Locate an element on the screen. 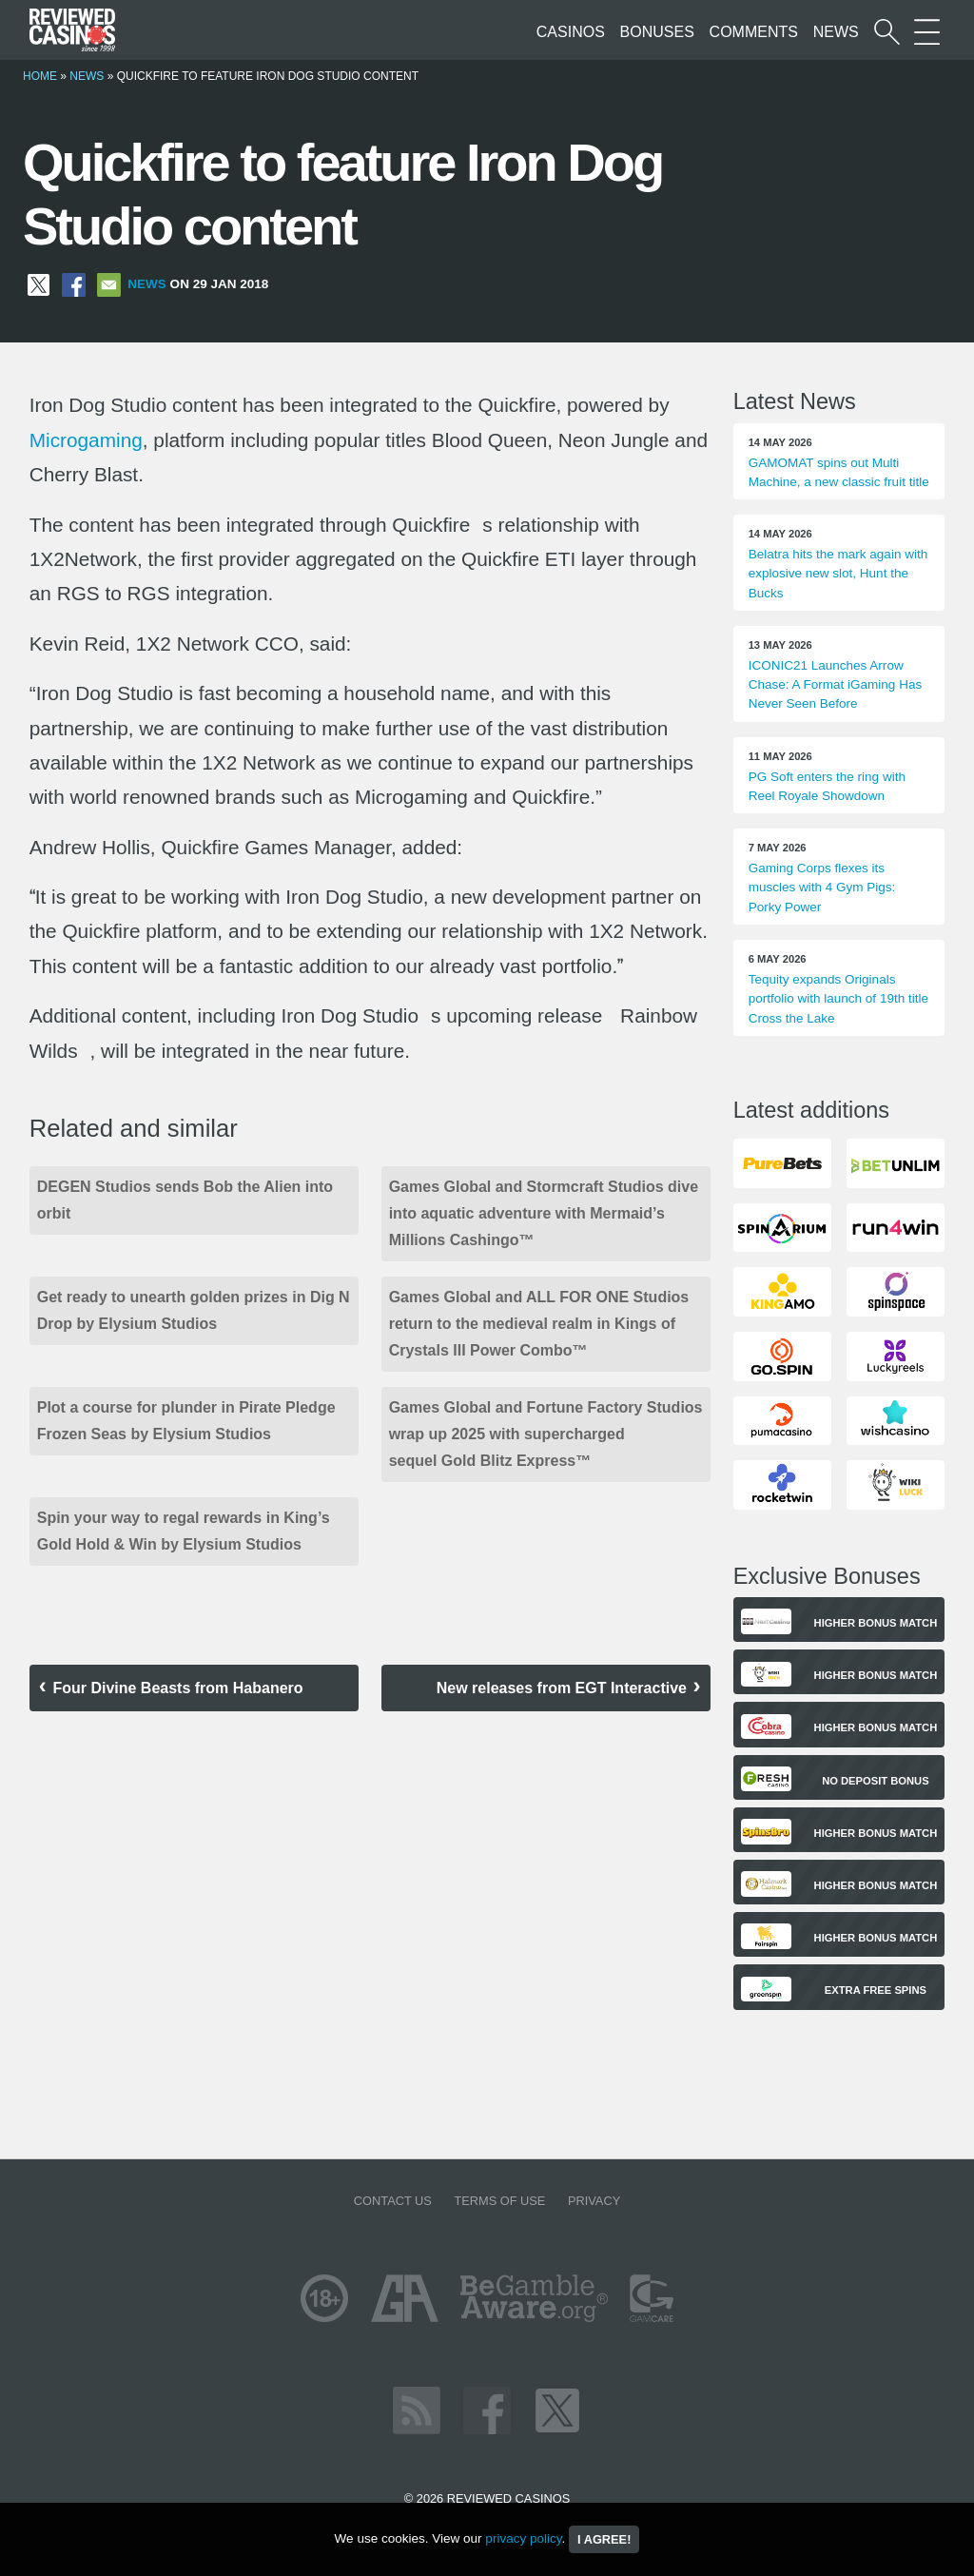  Home is located at coordinates (40, 76).